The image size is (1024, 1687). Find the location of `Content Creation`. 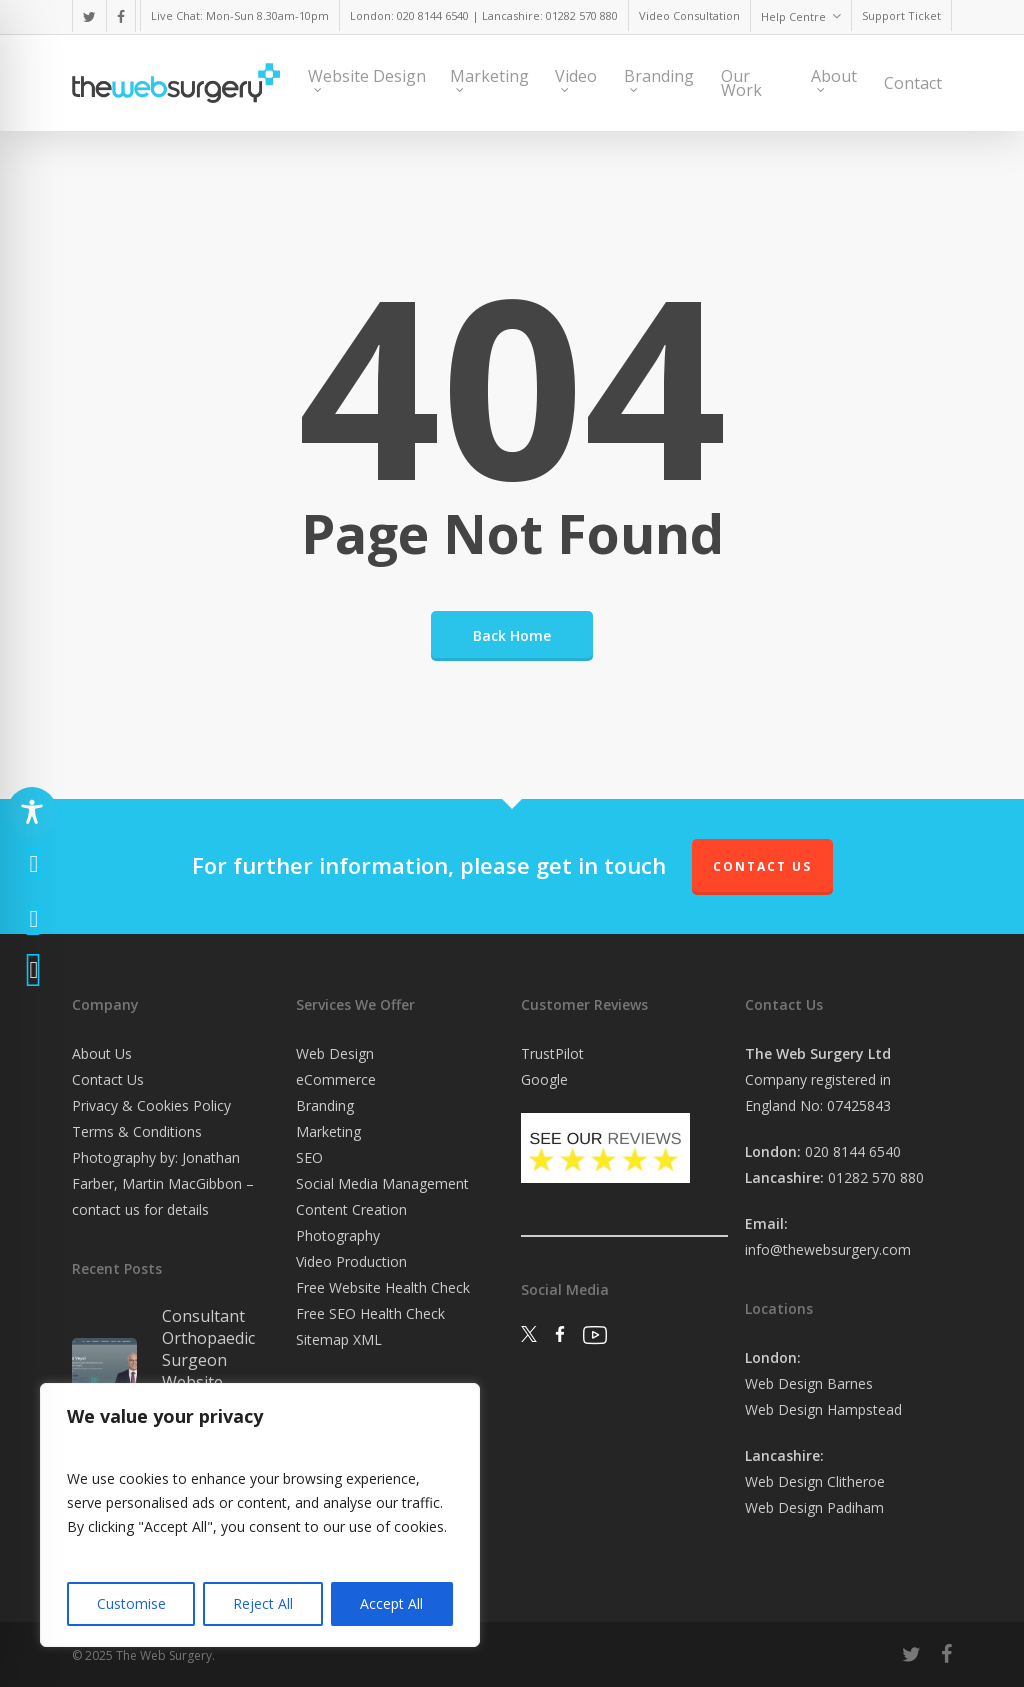

Content Creation is located at coordinates (351, 1209).